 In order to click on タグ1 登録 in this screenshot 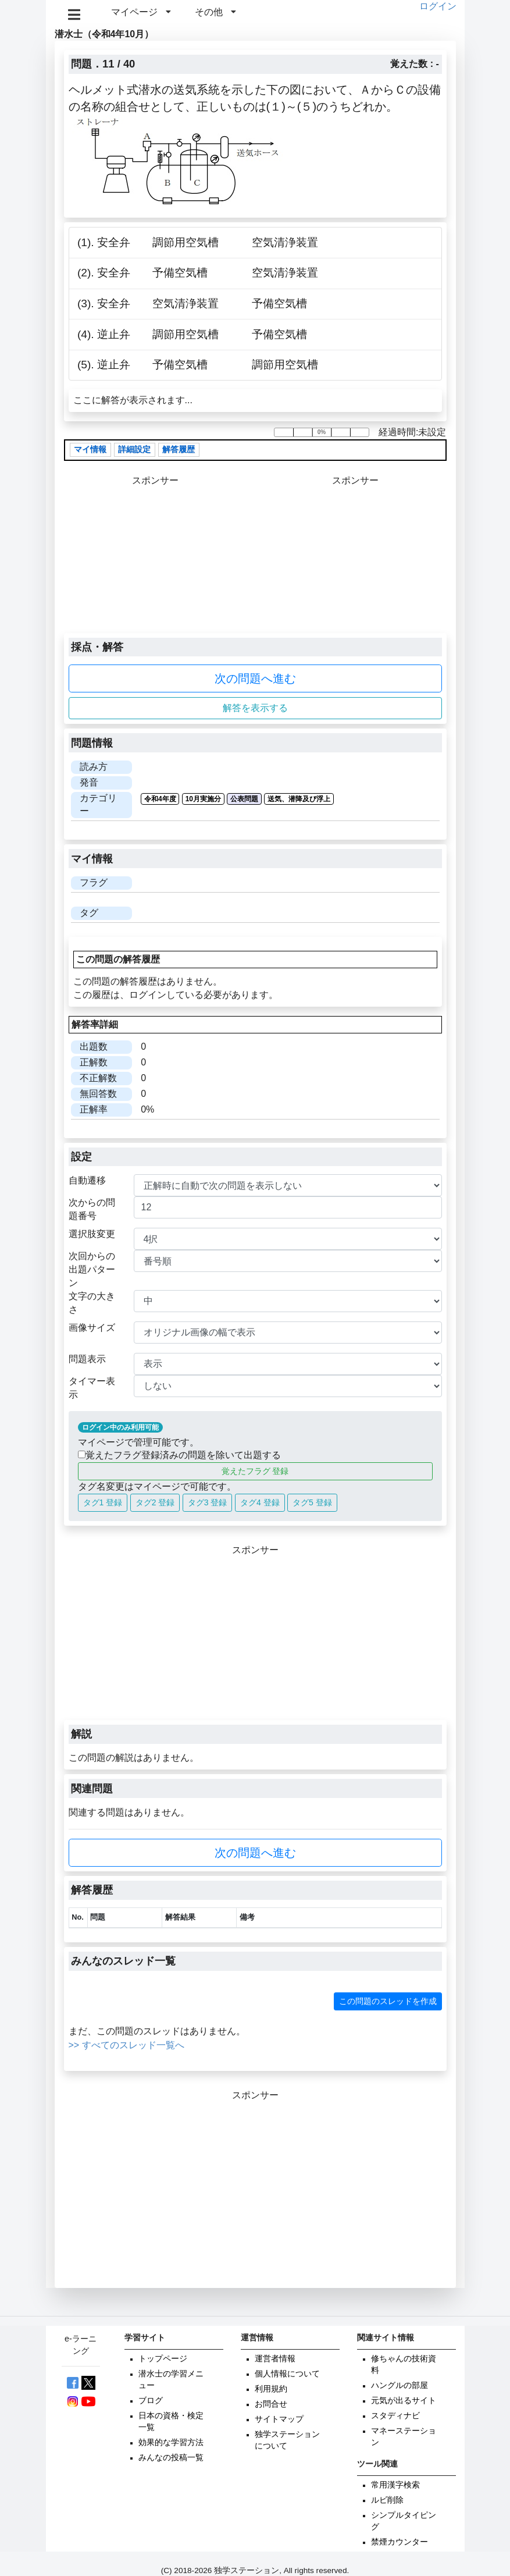, I will do `click(103, 1502)`.